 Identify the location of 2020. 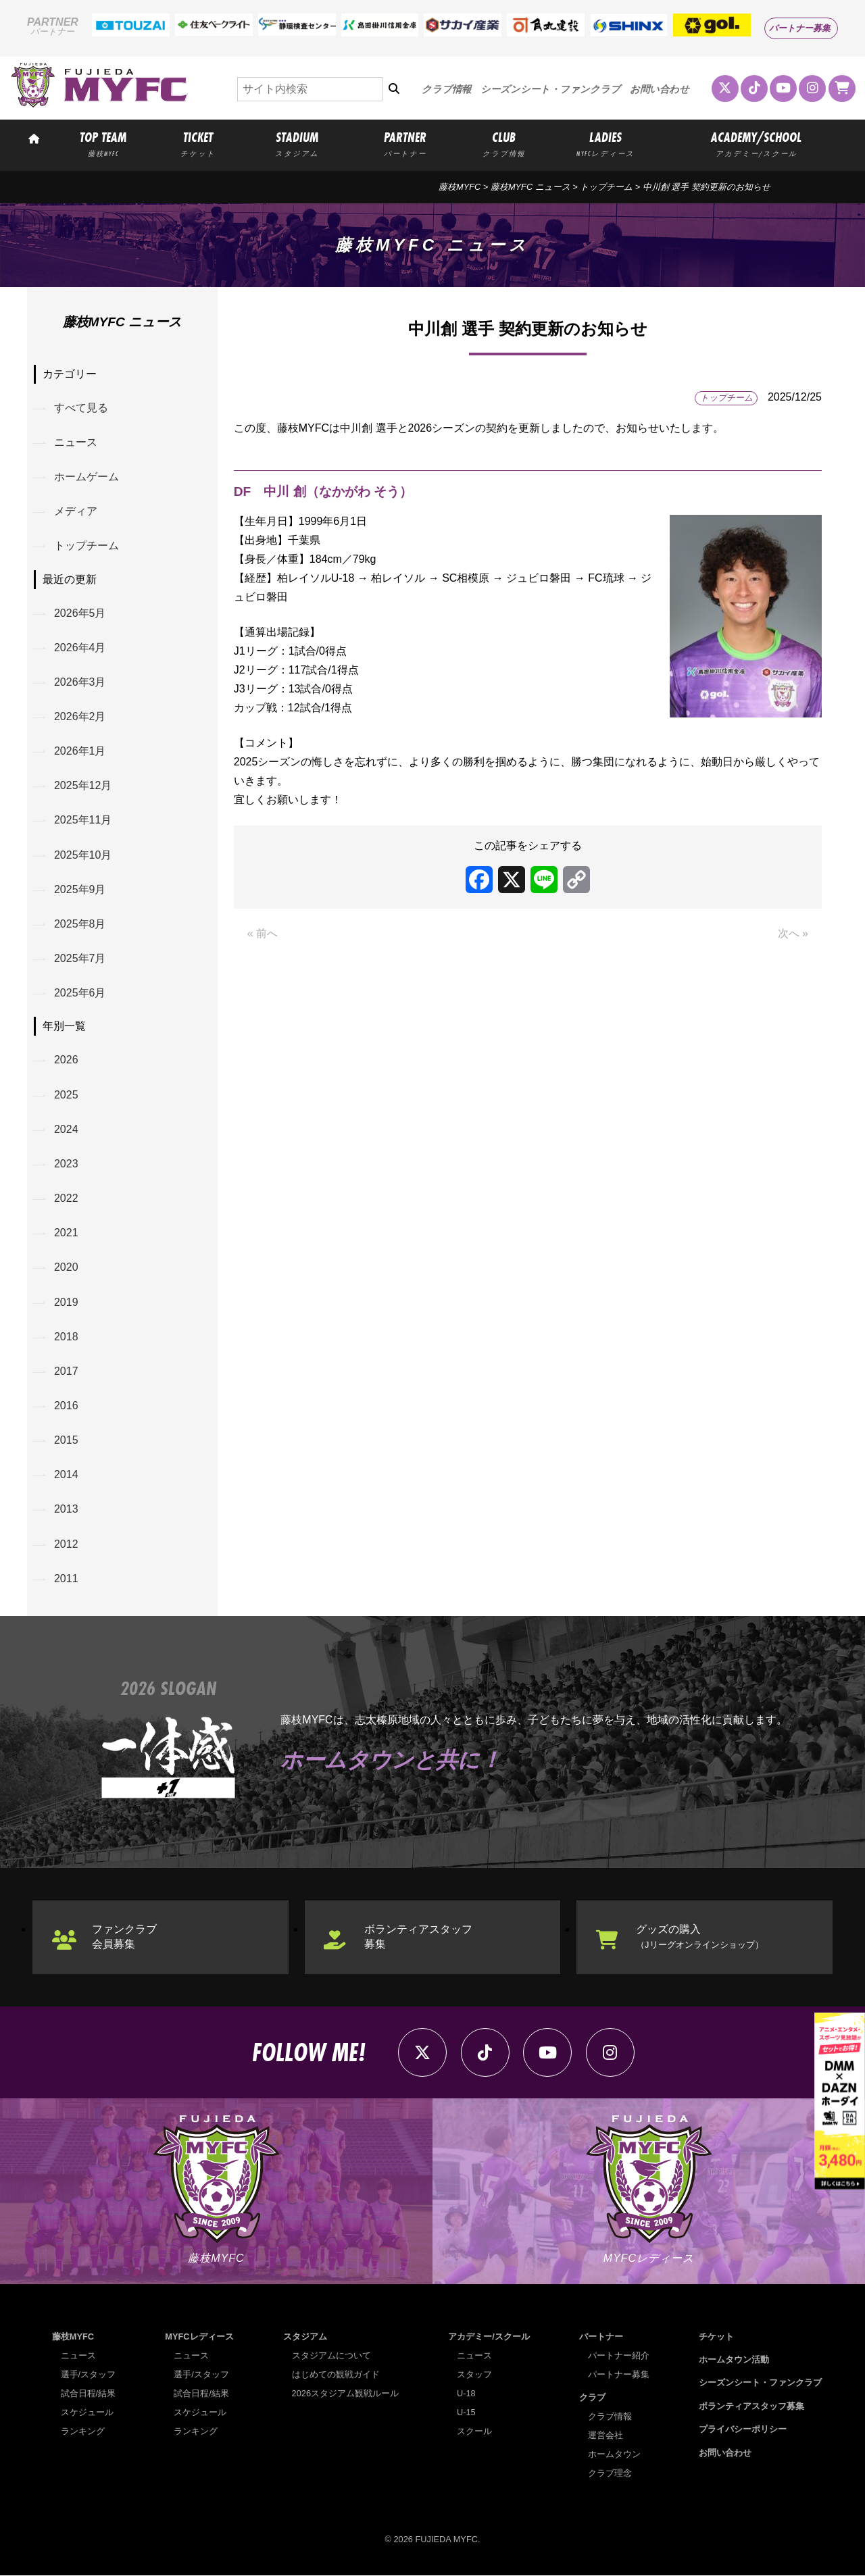
(66, 1267).